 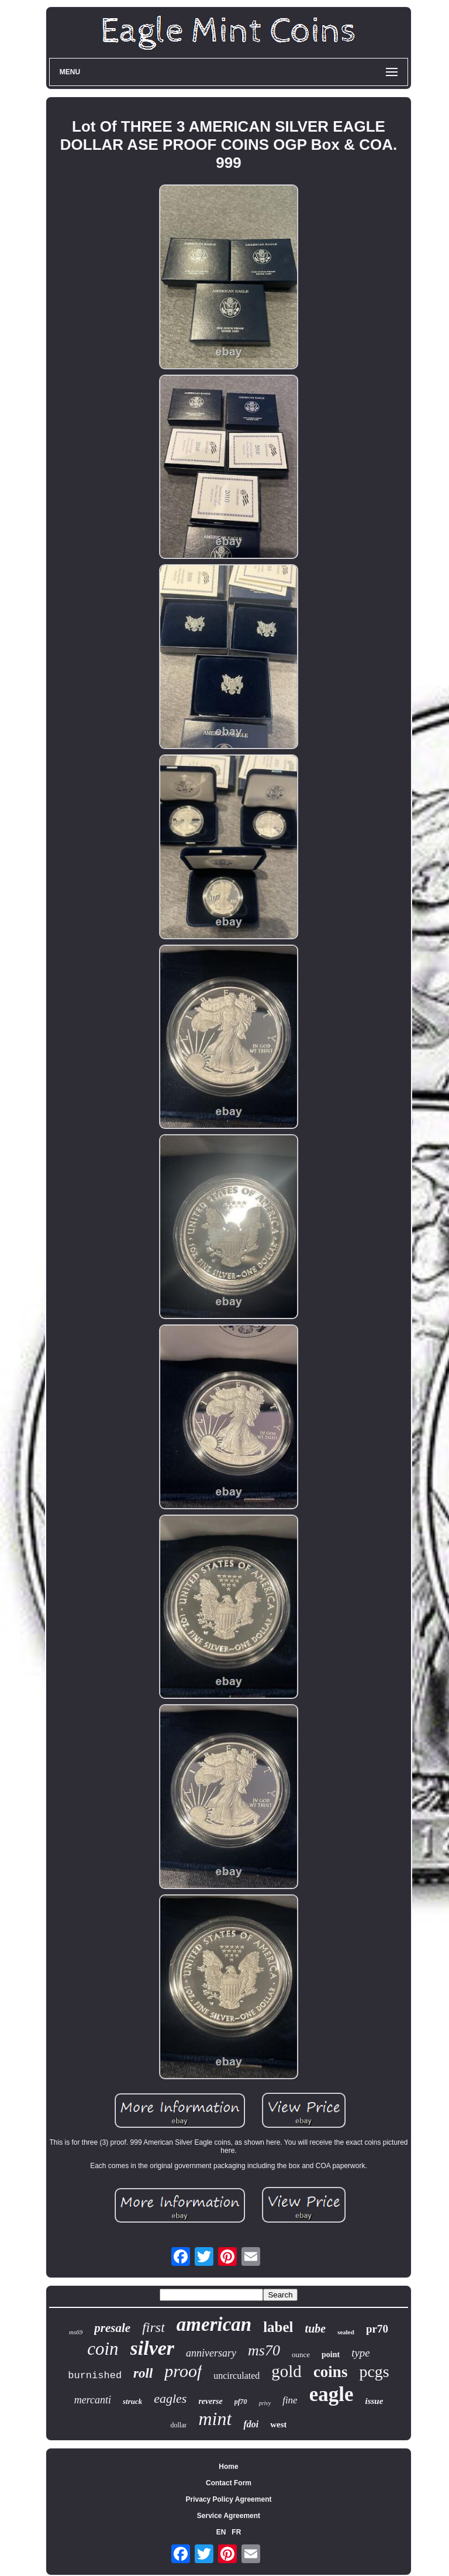 What do you see at coordinates (278, 2424) in the screenshot?
I see `west` at bounding box center [278, 2424].